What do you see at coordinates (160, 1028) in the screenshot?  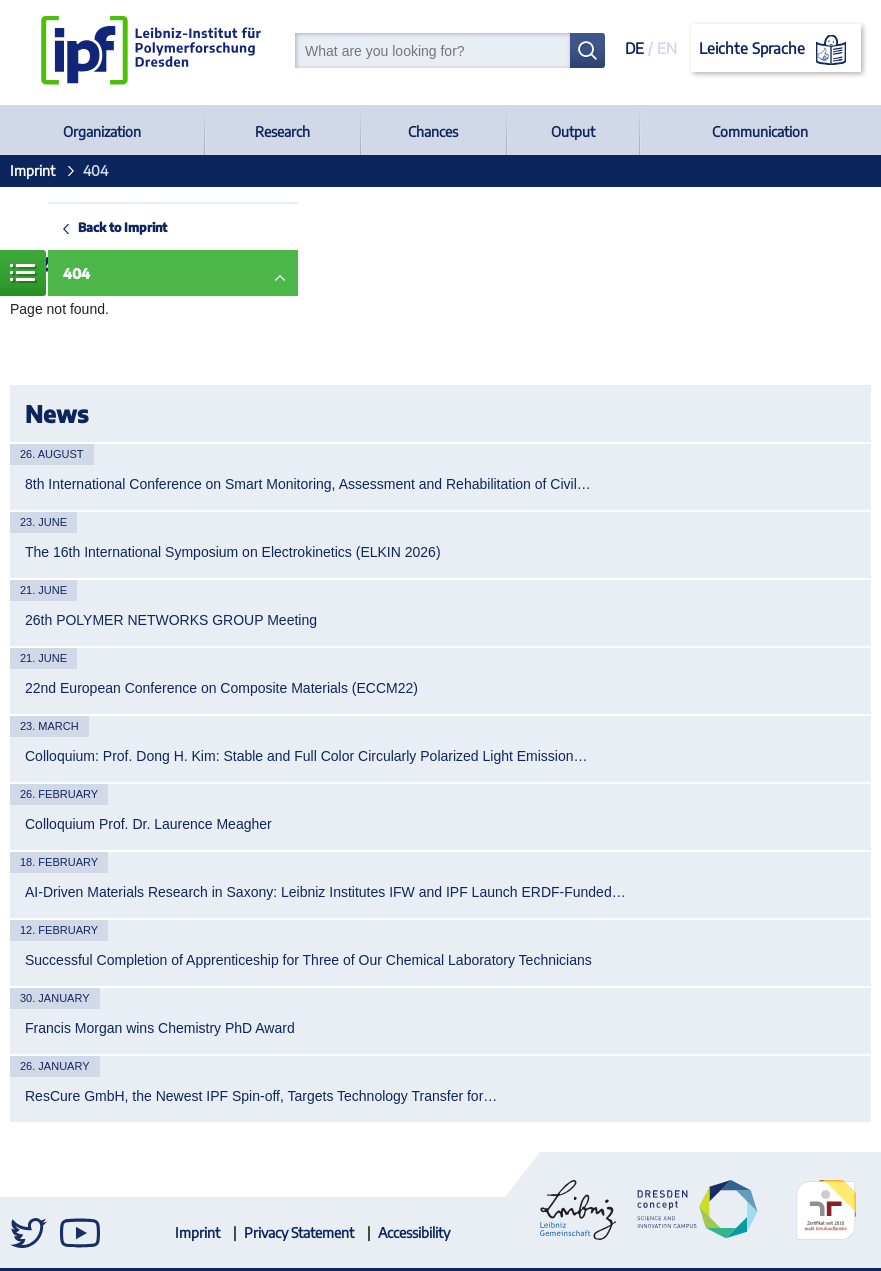 I see `Francis Morgan wins Chemistry PhD Award` at bounding box center [160, 1028].